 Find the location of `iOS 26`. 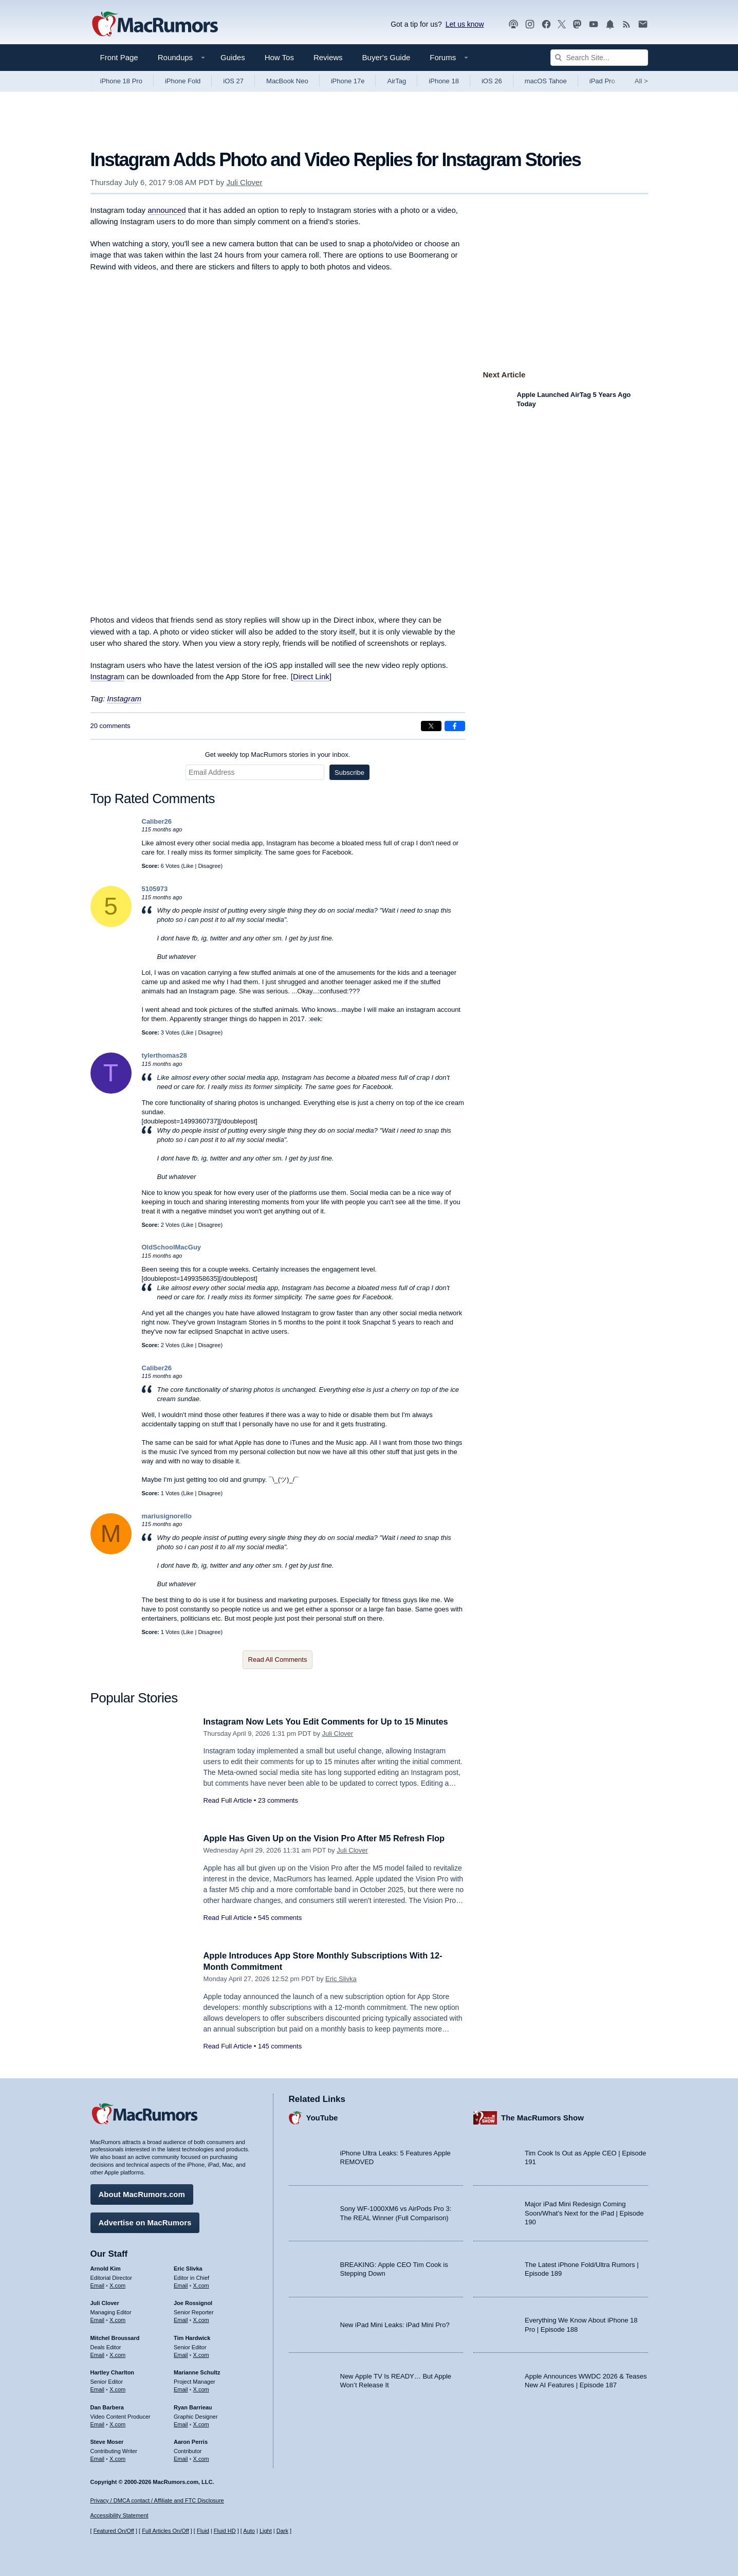

iOS 26 is located at coordinates (492, 81).